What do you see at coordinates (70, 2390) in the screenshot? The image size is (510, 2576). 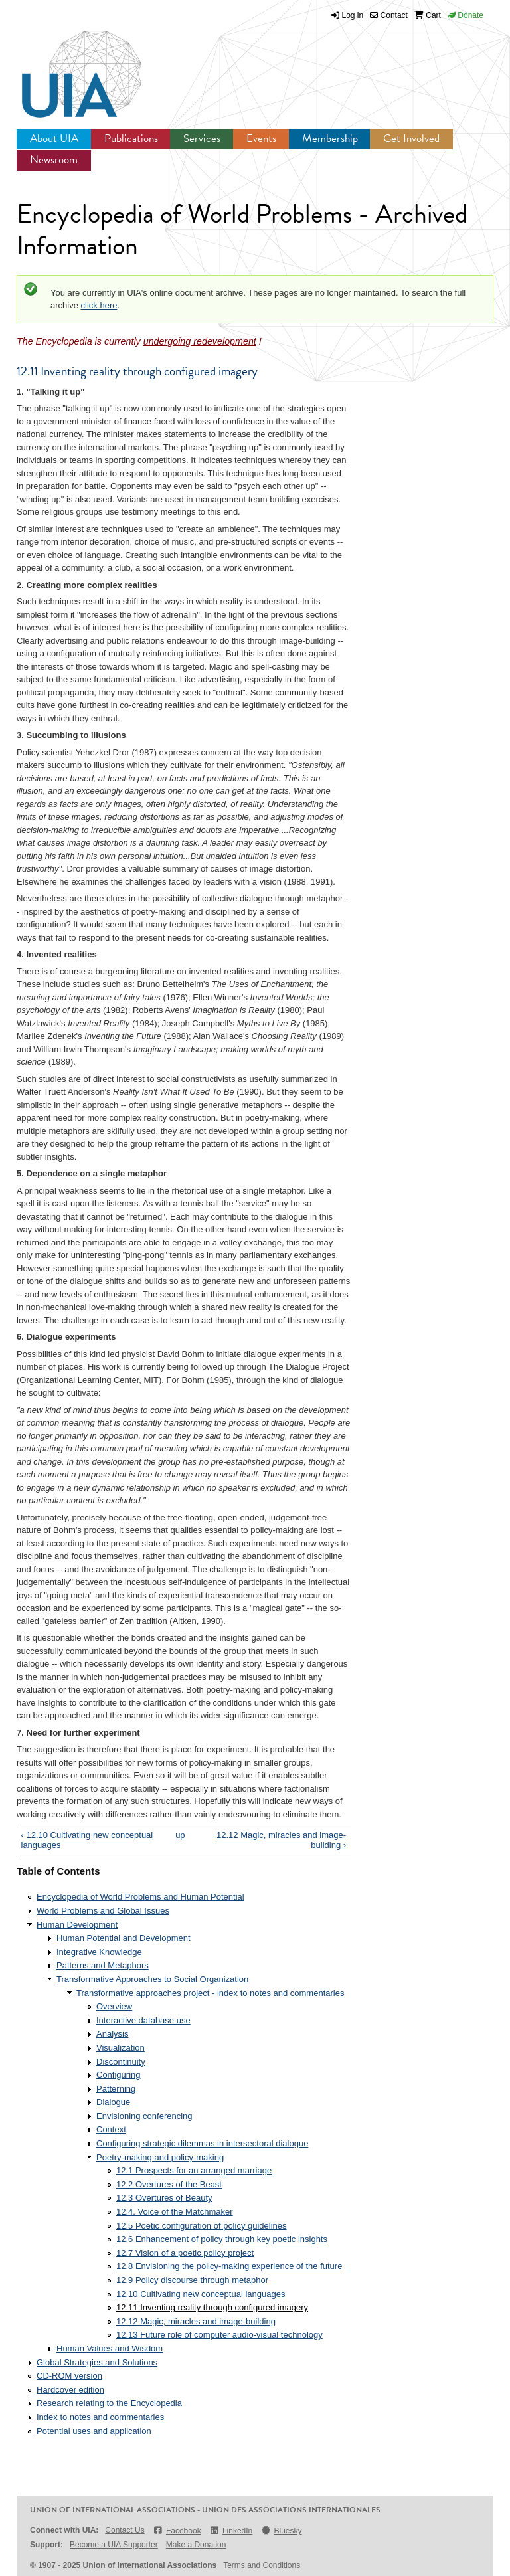 I see `Hardcover edition` at bounding box center [70, 2390].